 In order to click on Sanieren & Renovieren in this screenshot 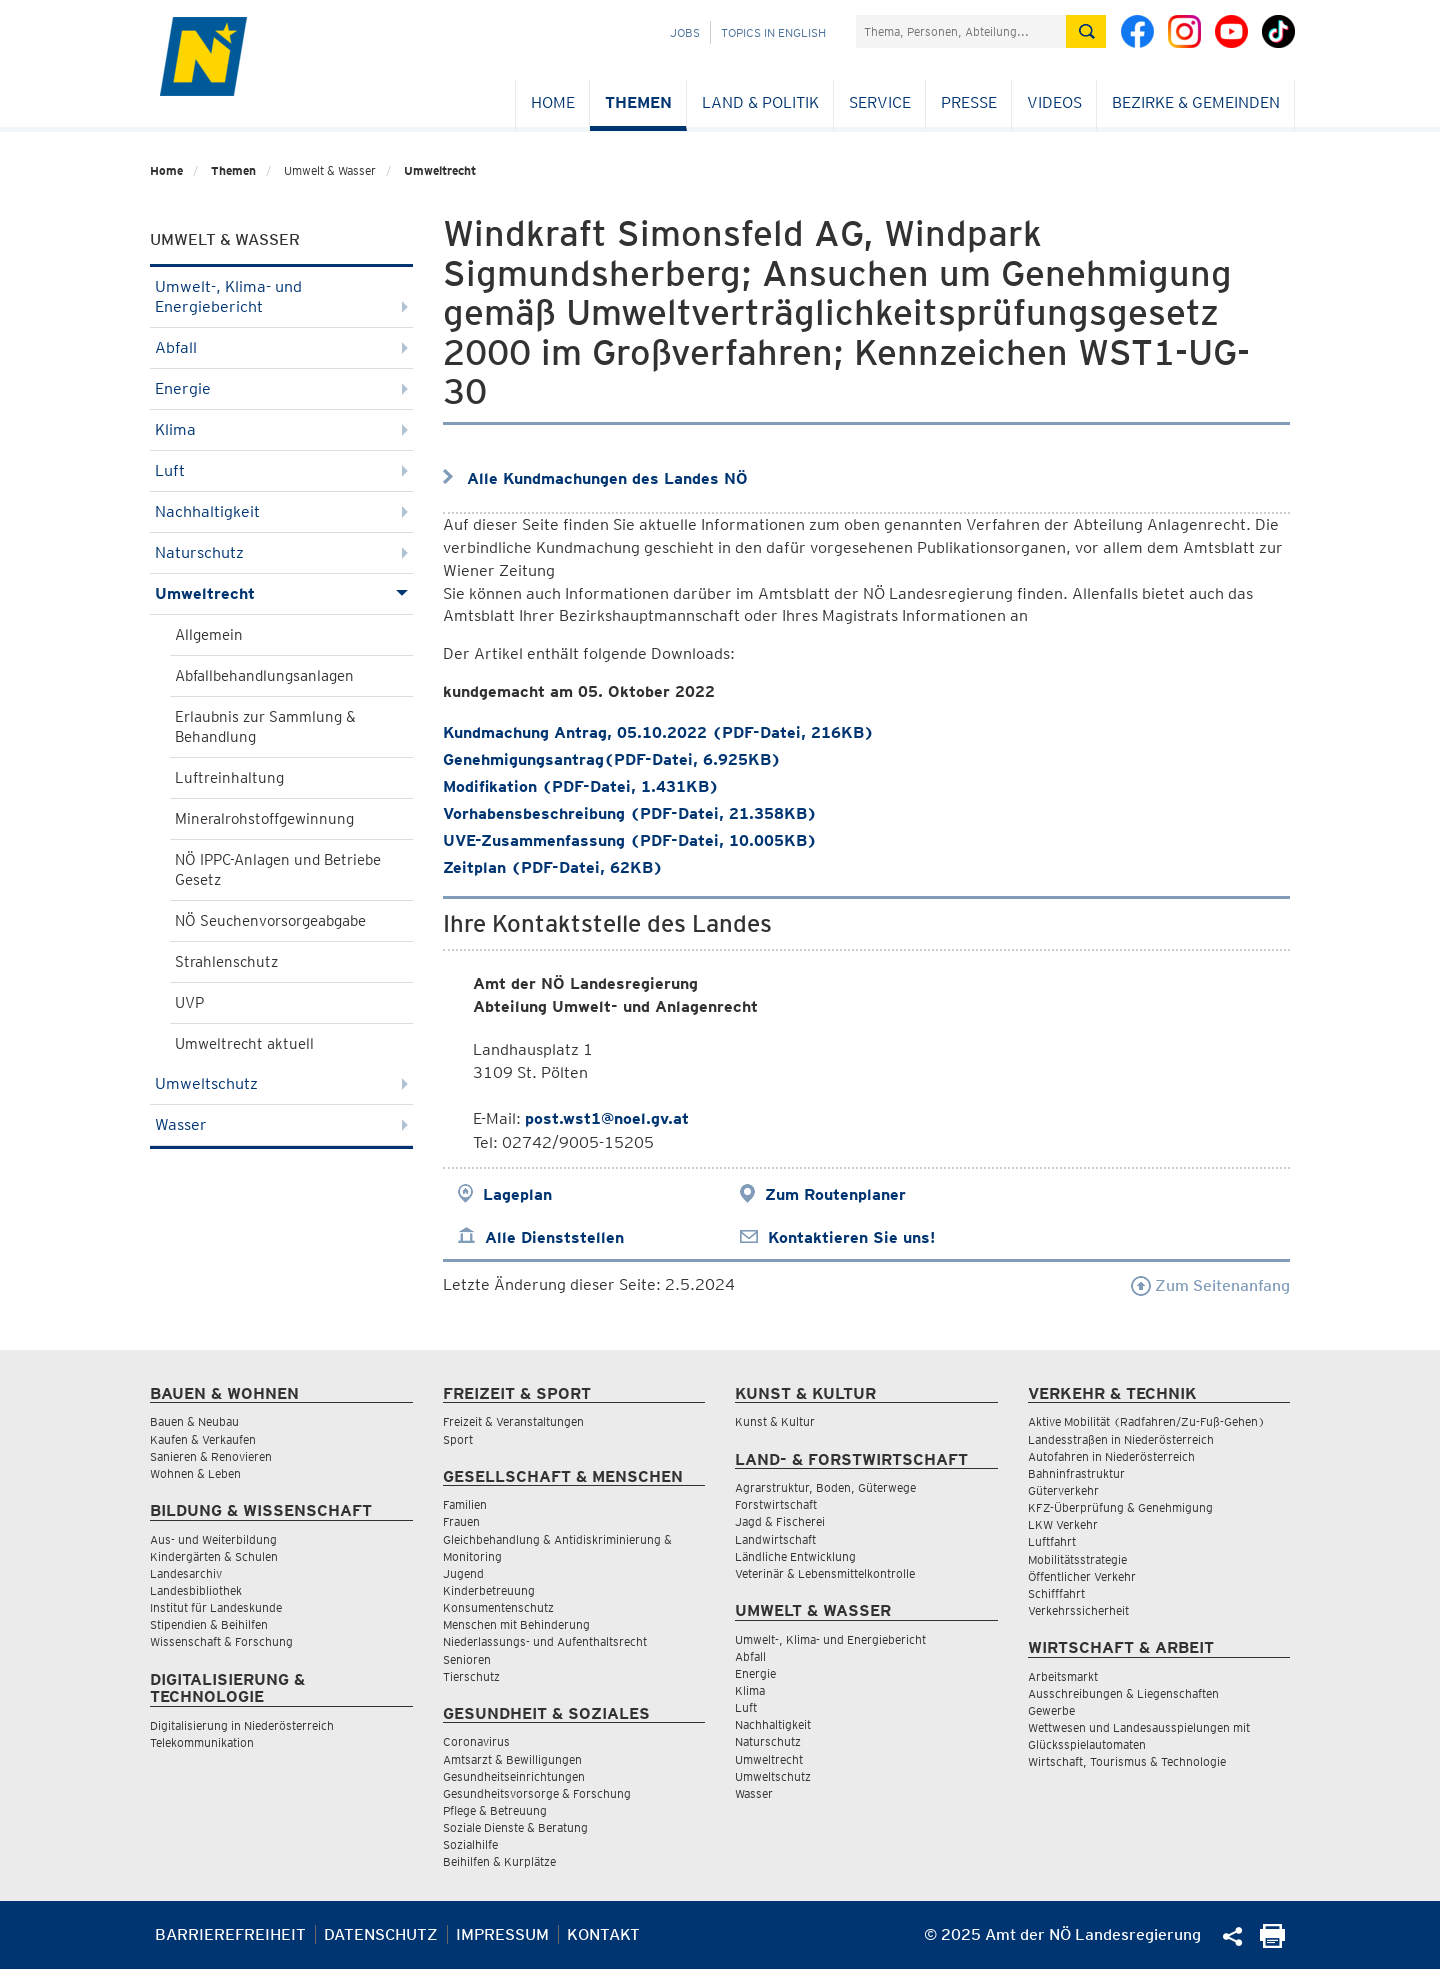, I will do `click(211, 1456)`.